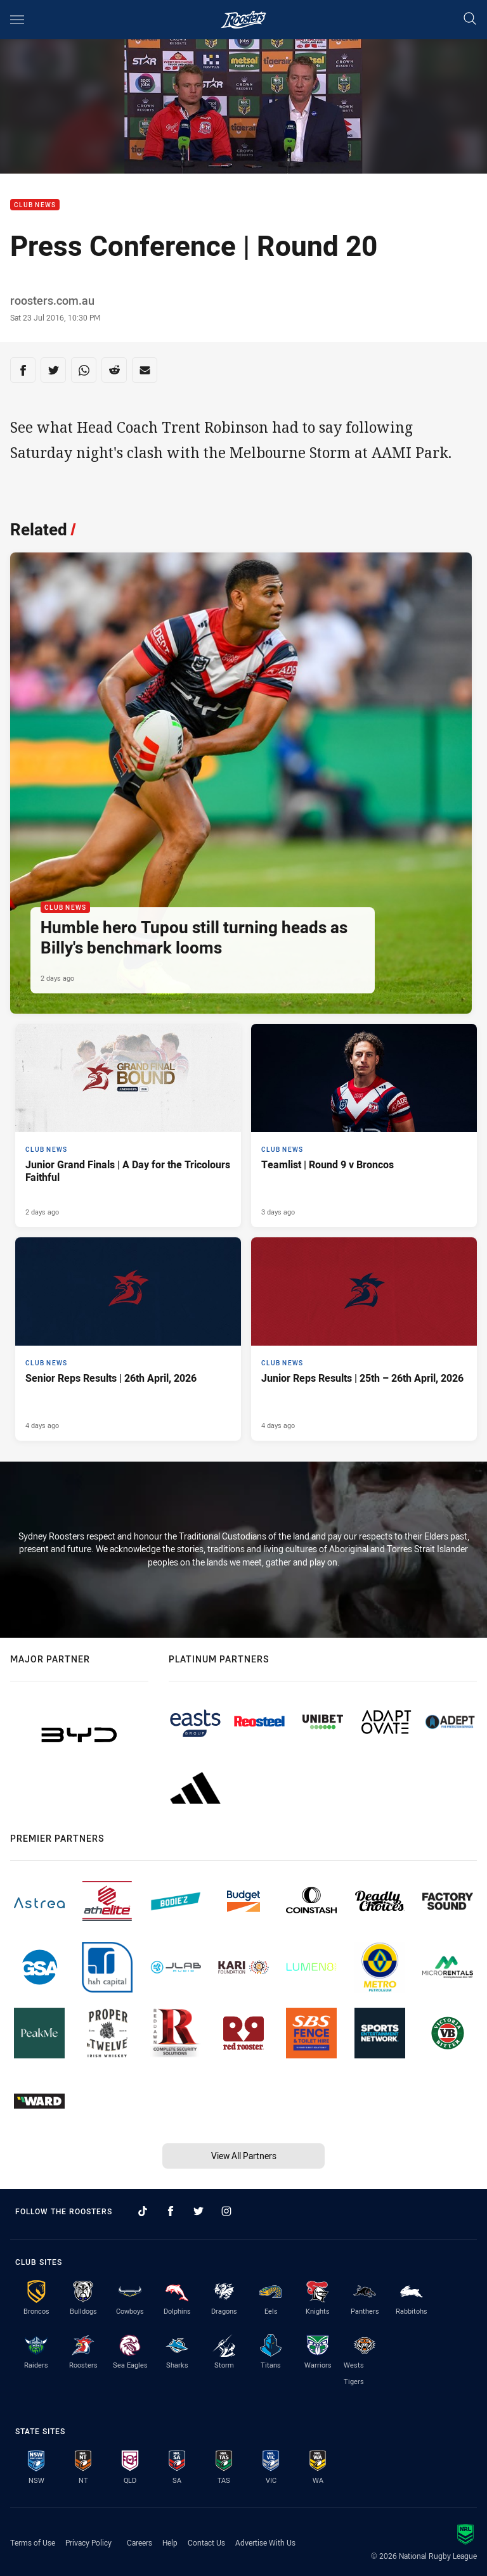  Describe the element at coordinates (88, 2542) in the screenshot. I see `Privacy Policy` at that location.